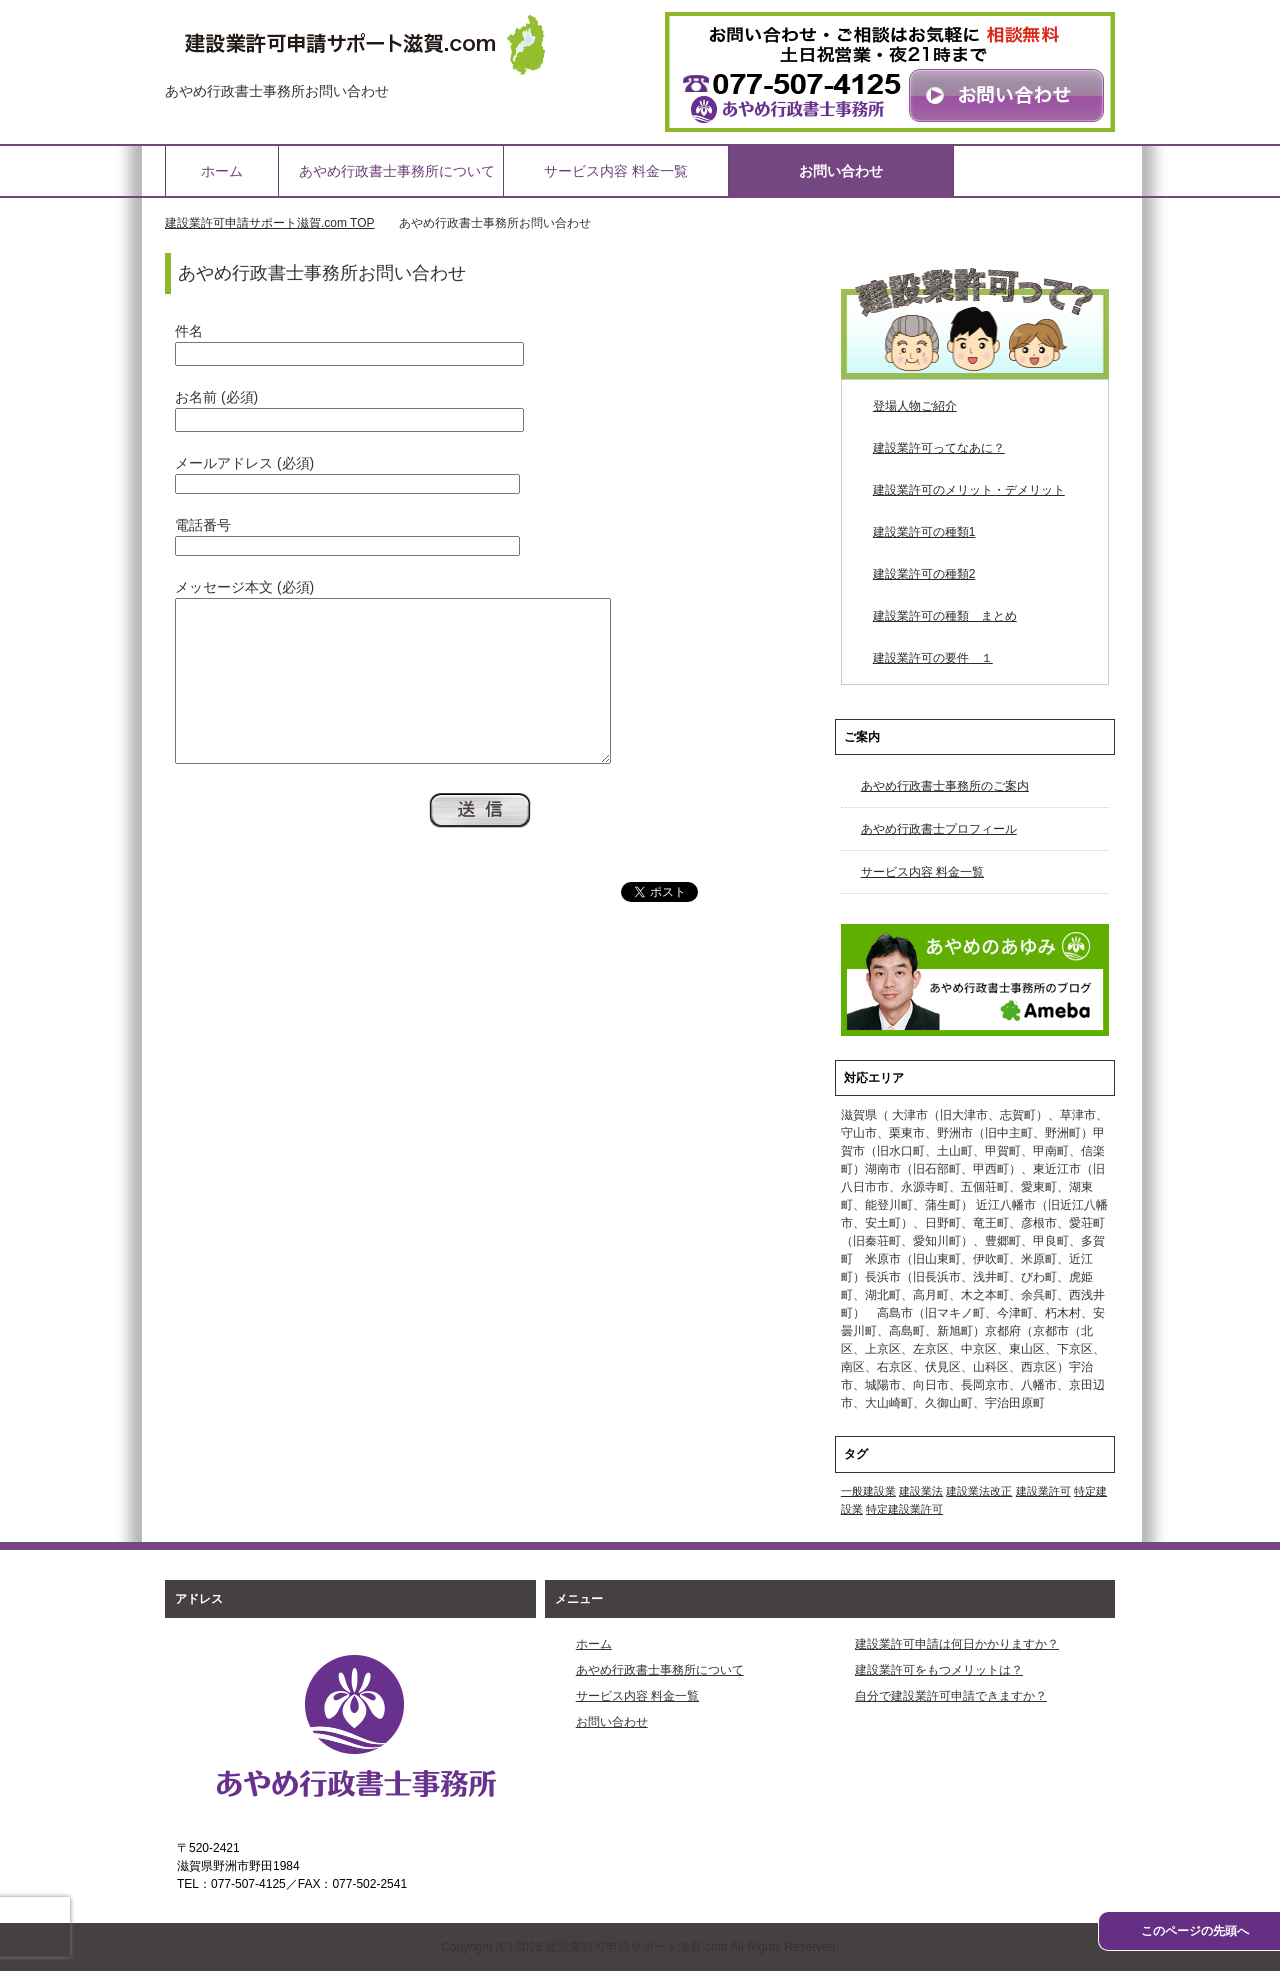 This screenshot has height=1971, width=1280. Describe the element at coordinates (957, 1644) in the screenshot. I see `建設業許可申請は何日かかりますか？` at that location.